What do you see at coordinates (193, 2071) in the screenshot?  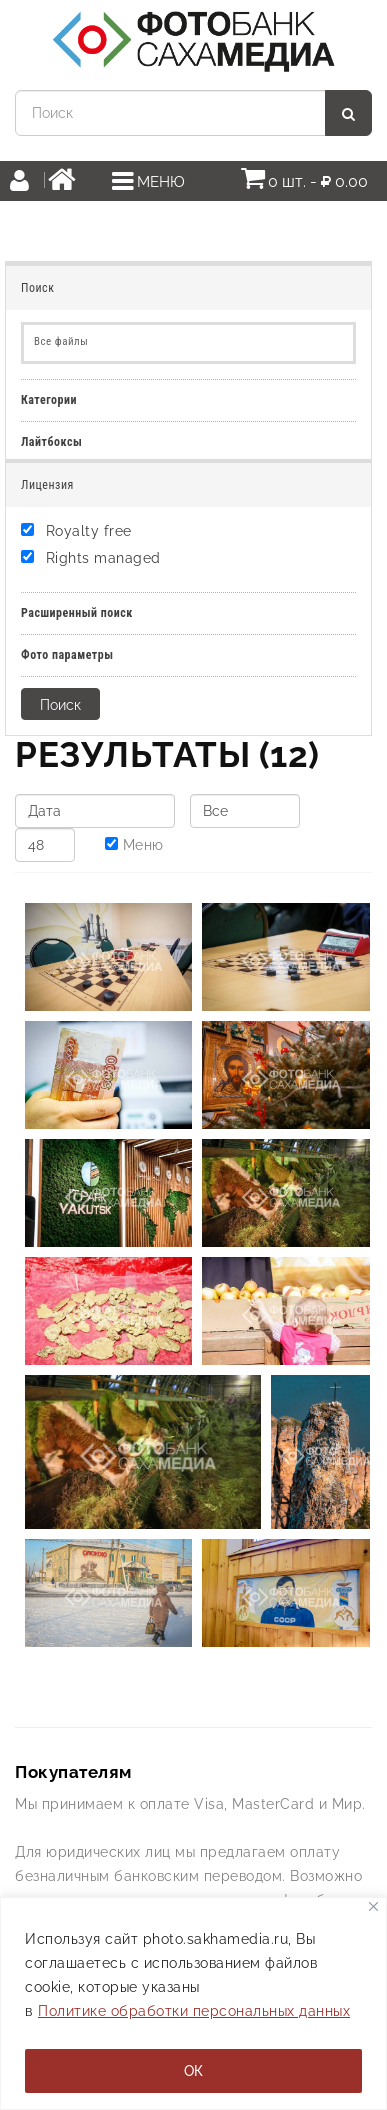 I see `ОК` at bounding box center [193, 2071].